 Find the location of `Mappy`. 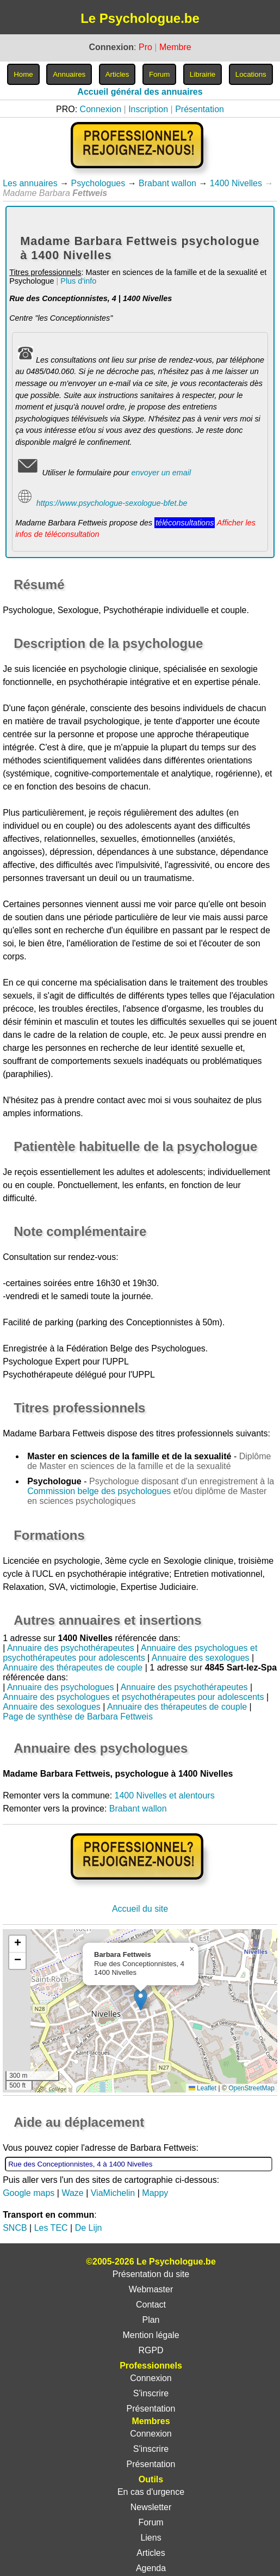

Mappy is located at coordinates (155, 2193).